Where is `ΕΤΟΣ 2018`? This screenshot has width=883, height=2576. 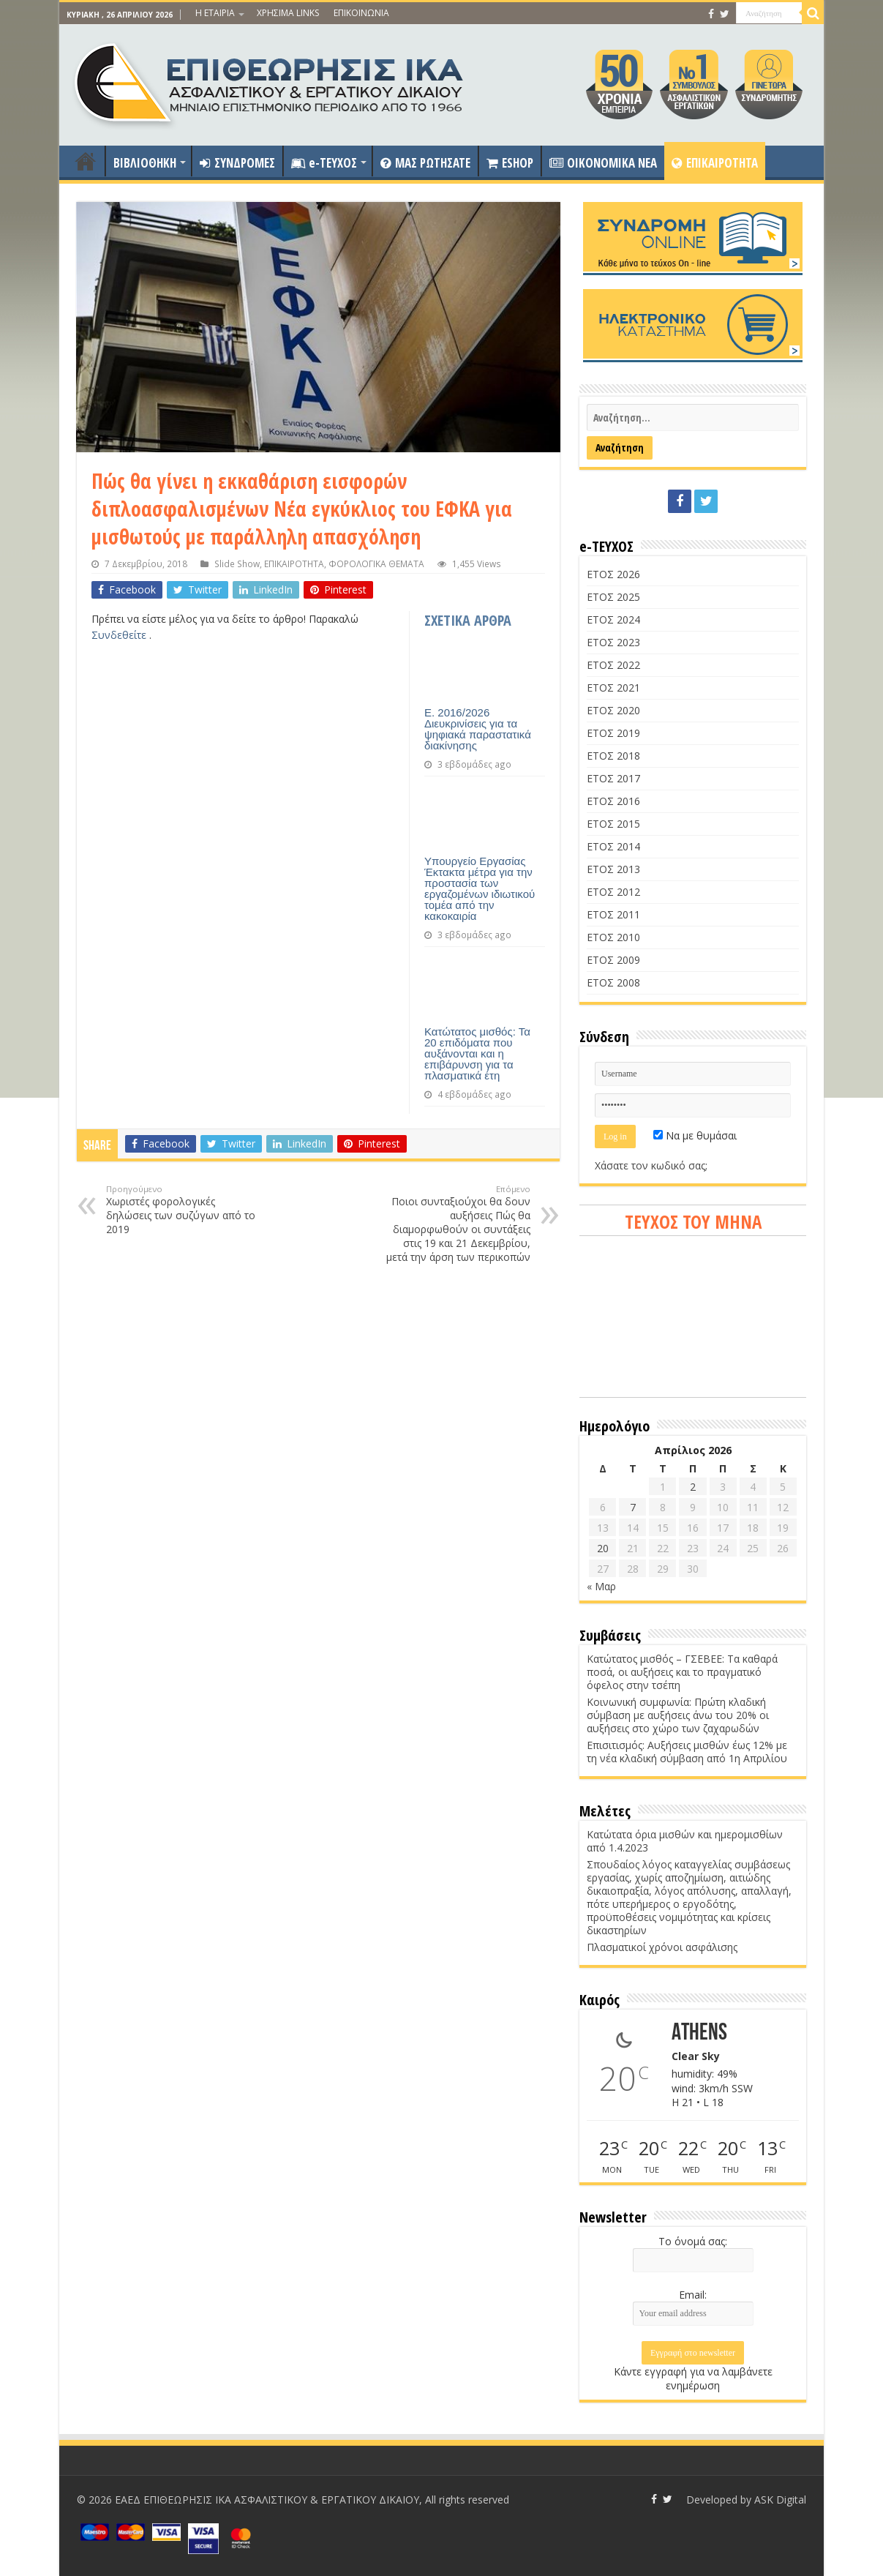
ΕΤΟΣ 2018 is located at coordinates (613, 756).